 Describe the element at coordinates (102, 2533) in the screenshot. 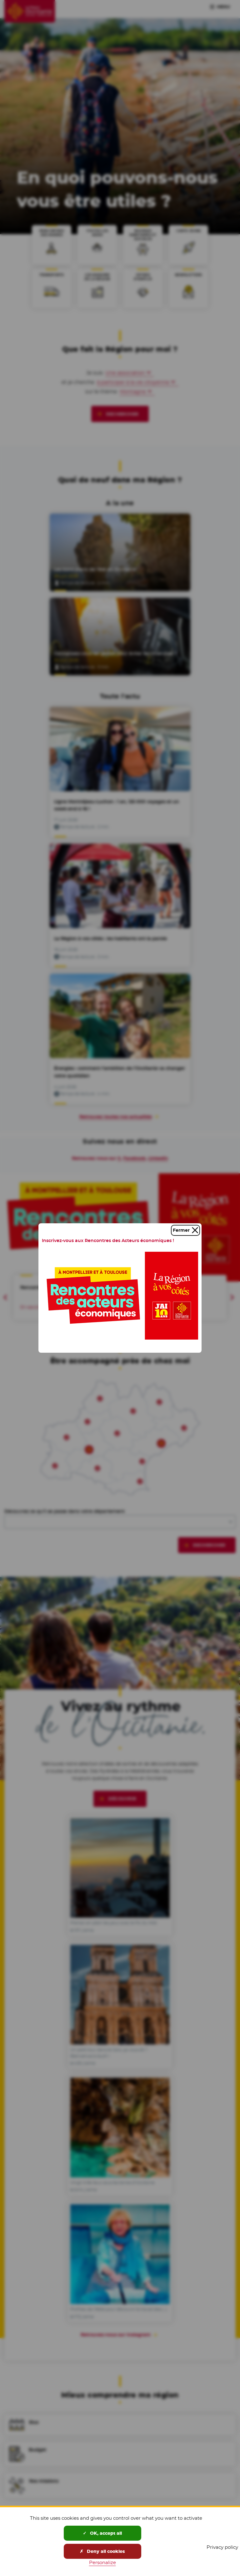

I see `OK, accept all` at that location.